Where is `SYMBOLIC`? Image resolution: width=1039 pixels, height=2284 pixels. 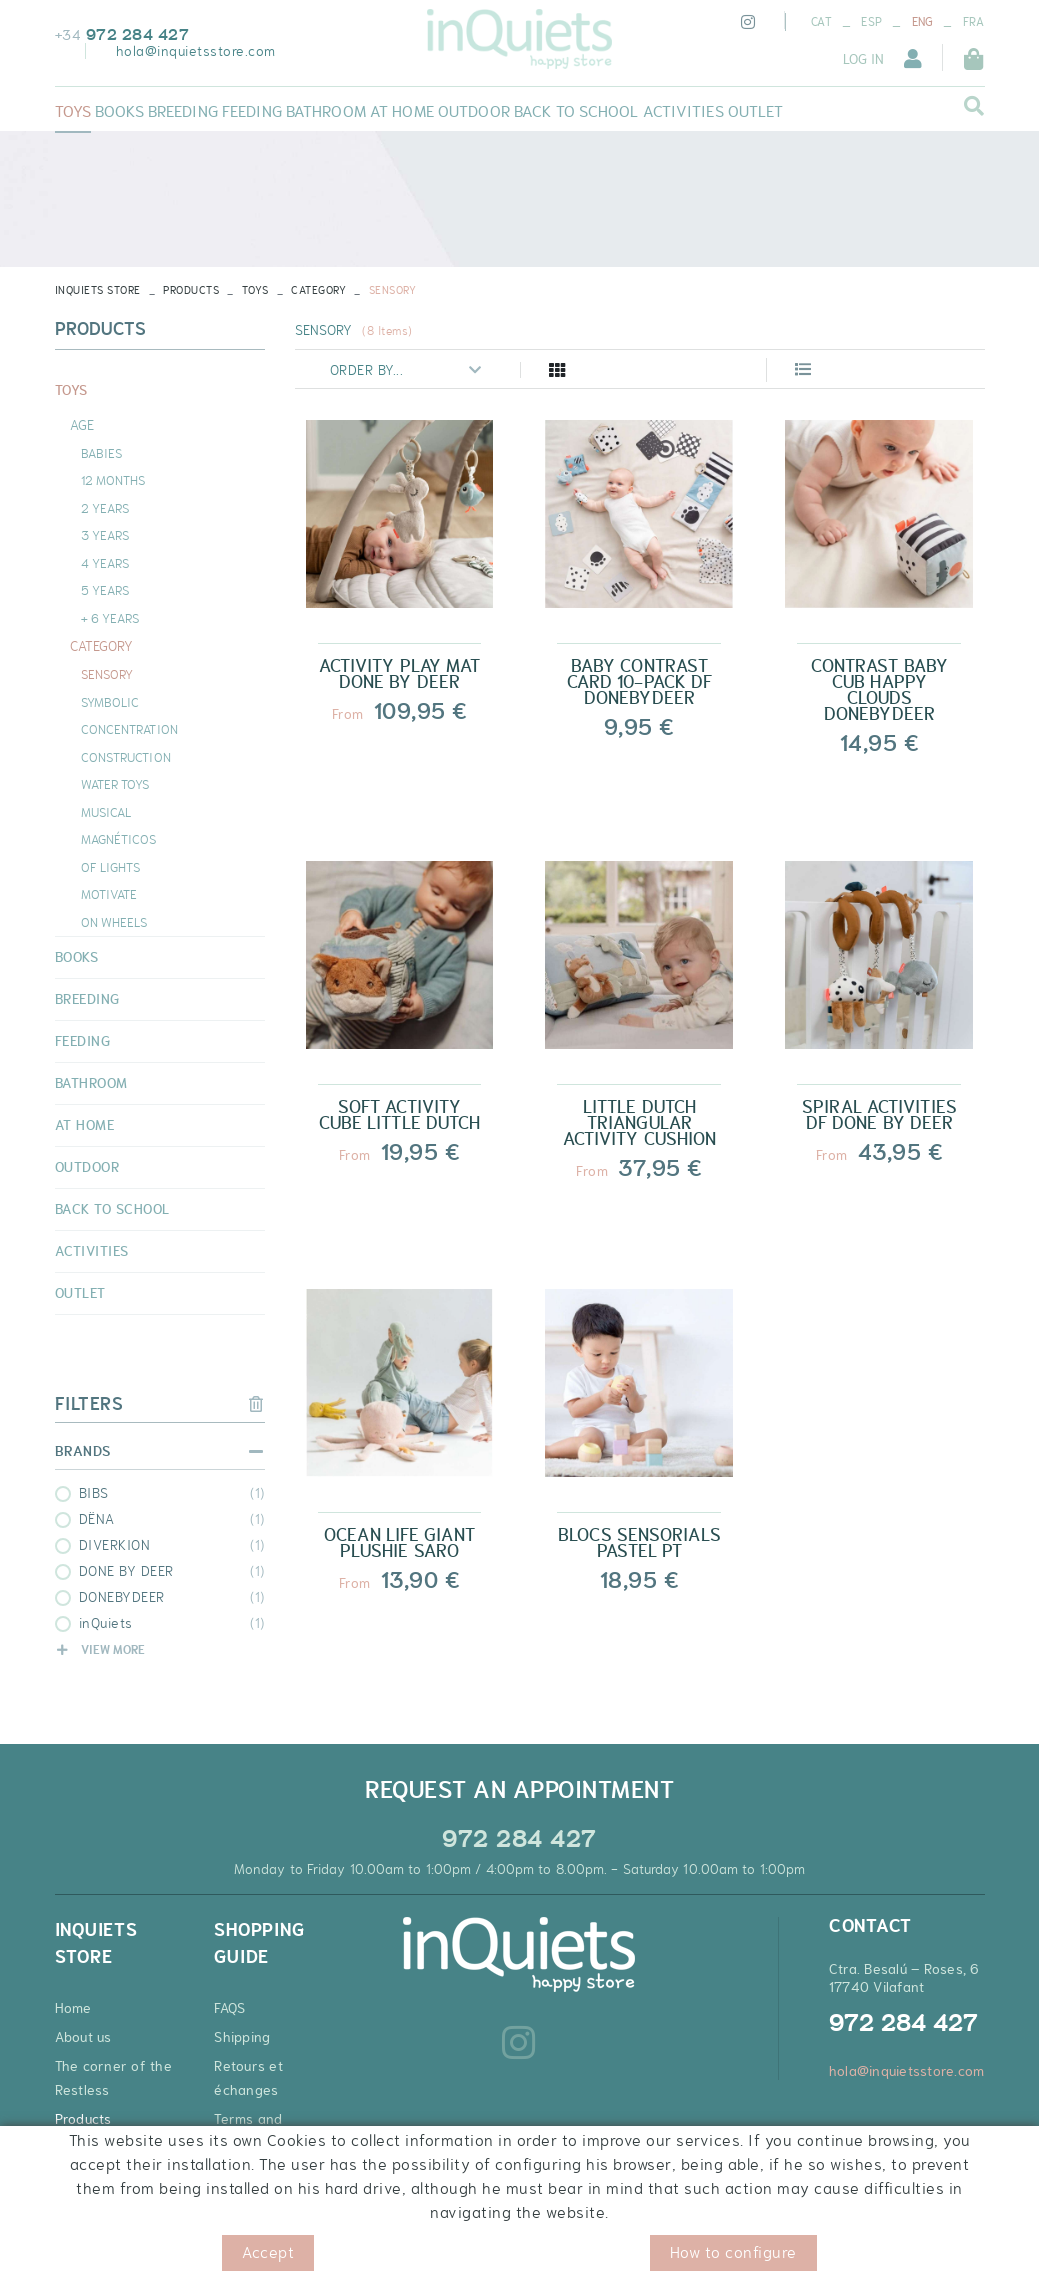
SYMBOLIC is located at coordinates (110, 702).